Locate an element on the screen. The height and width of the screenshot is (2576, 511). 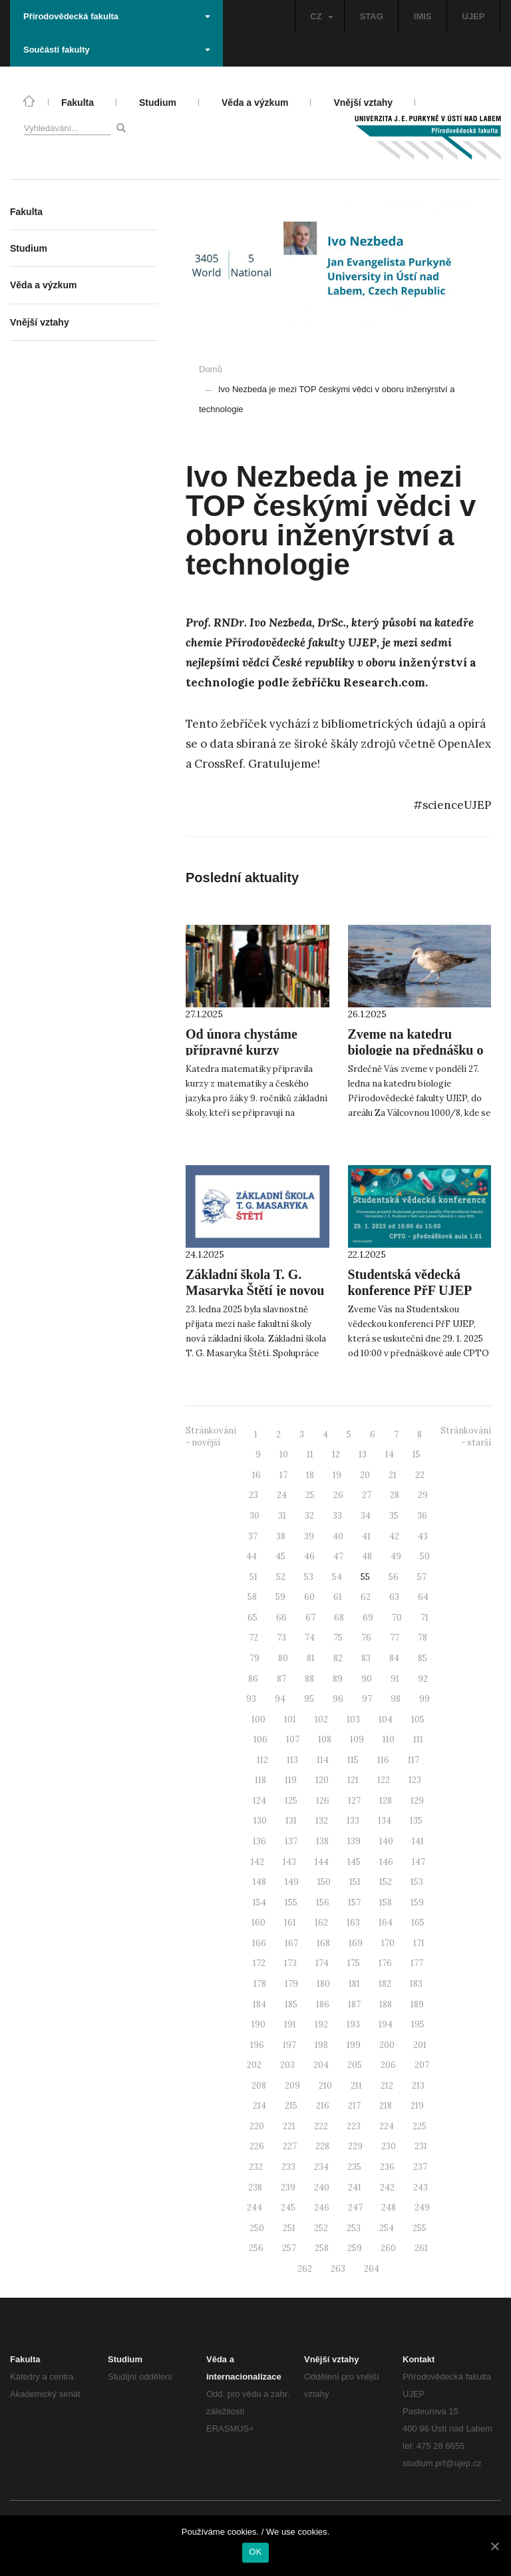
196 is located at coordinates (257, 2045).